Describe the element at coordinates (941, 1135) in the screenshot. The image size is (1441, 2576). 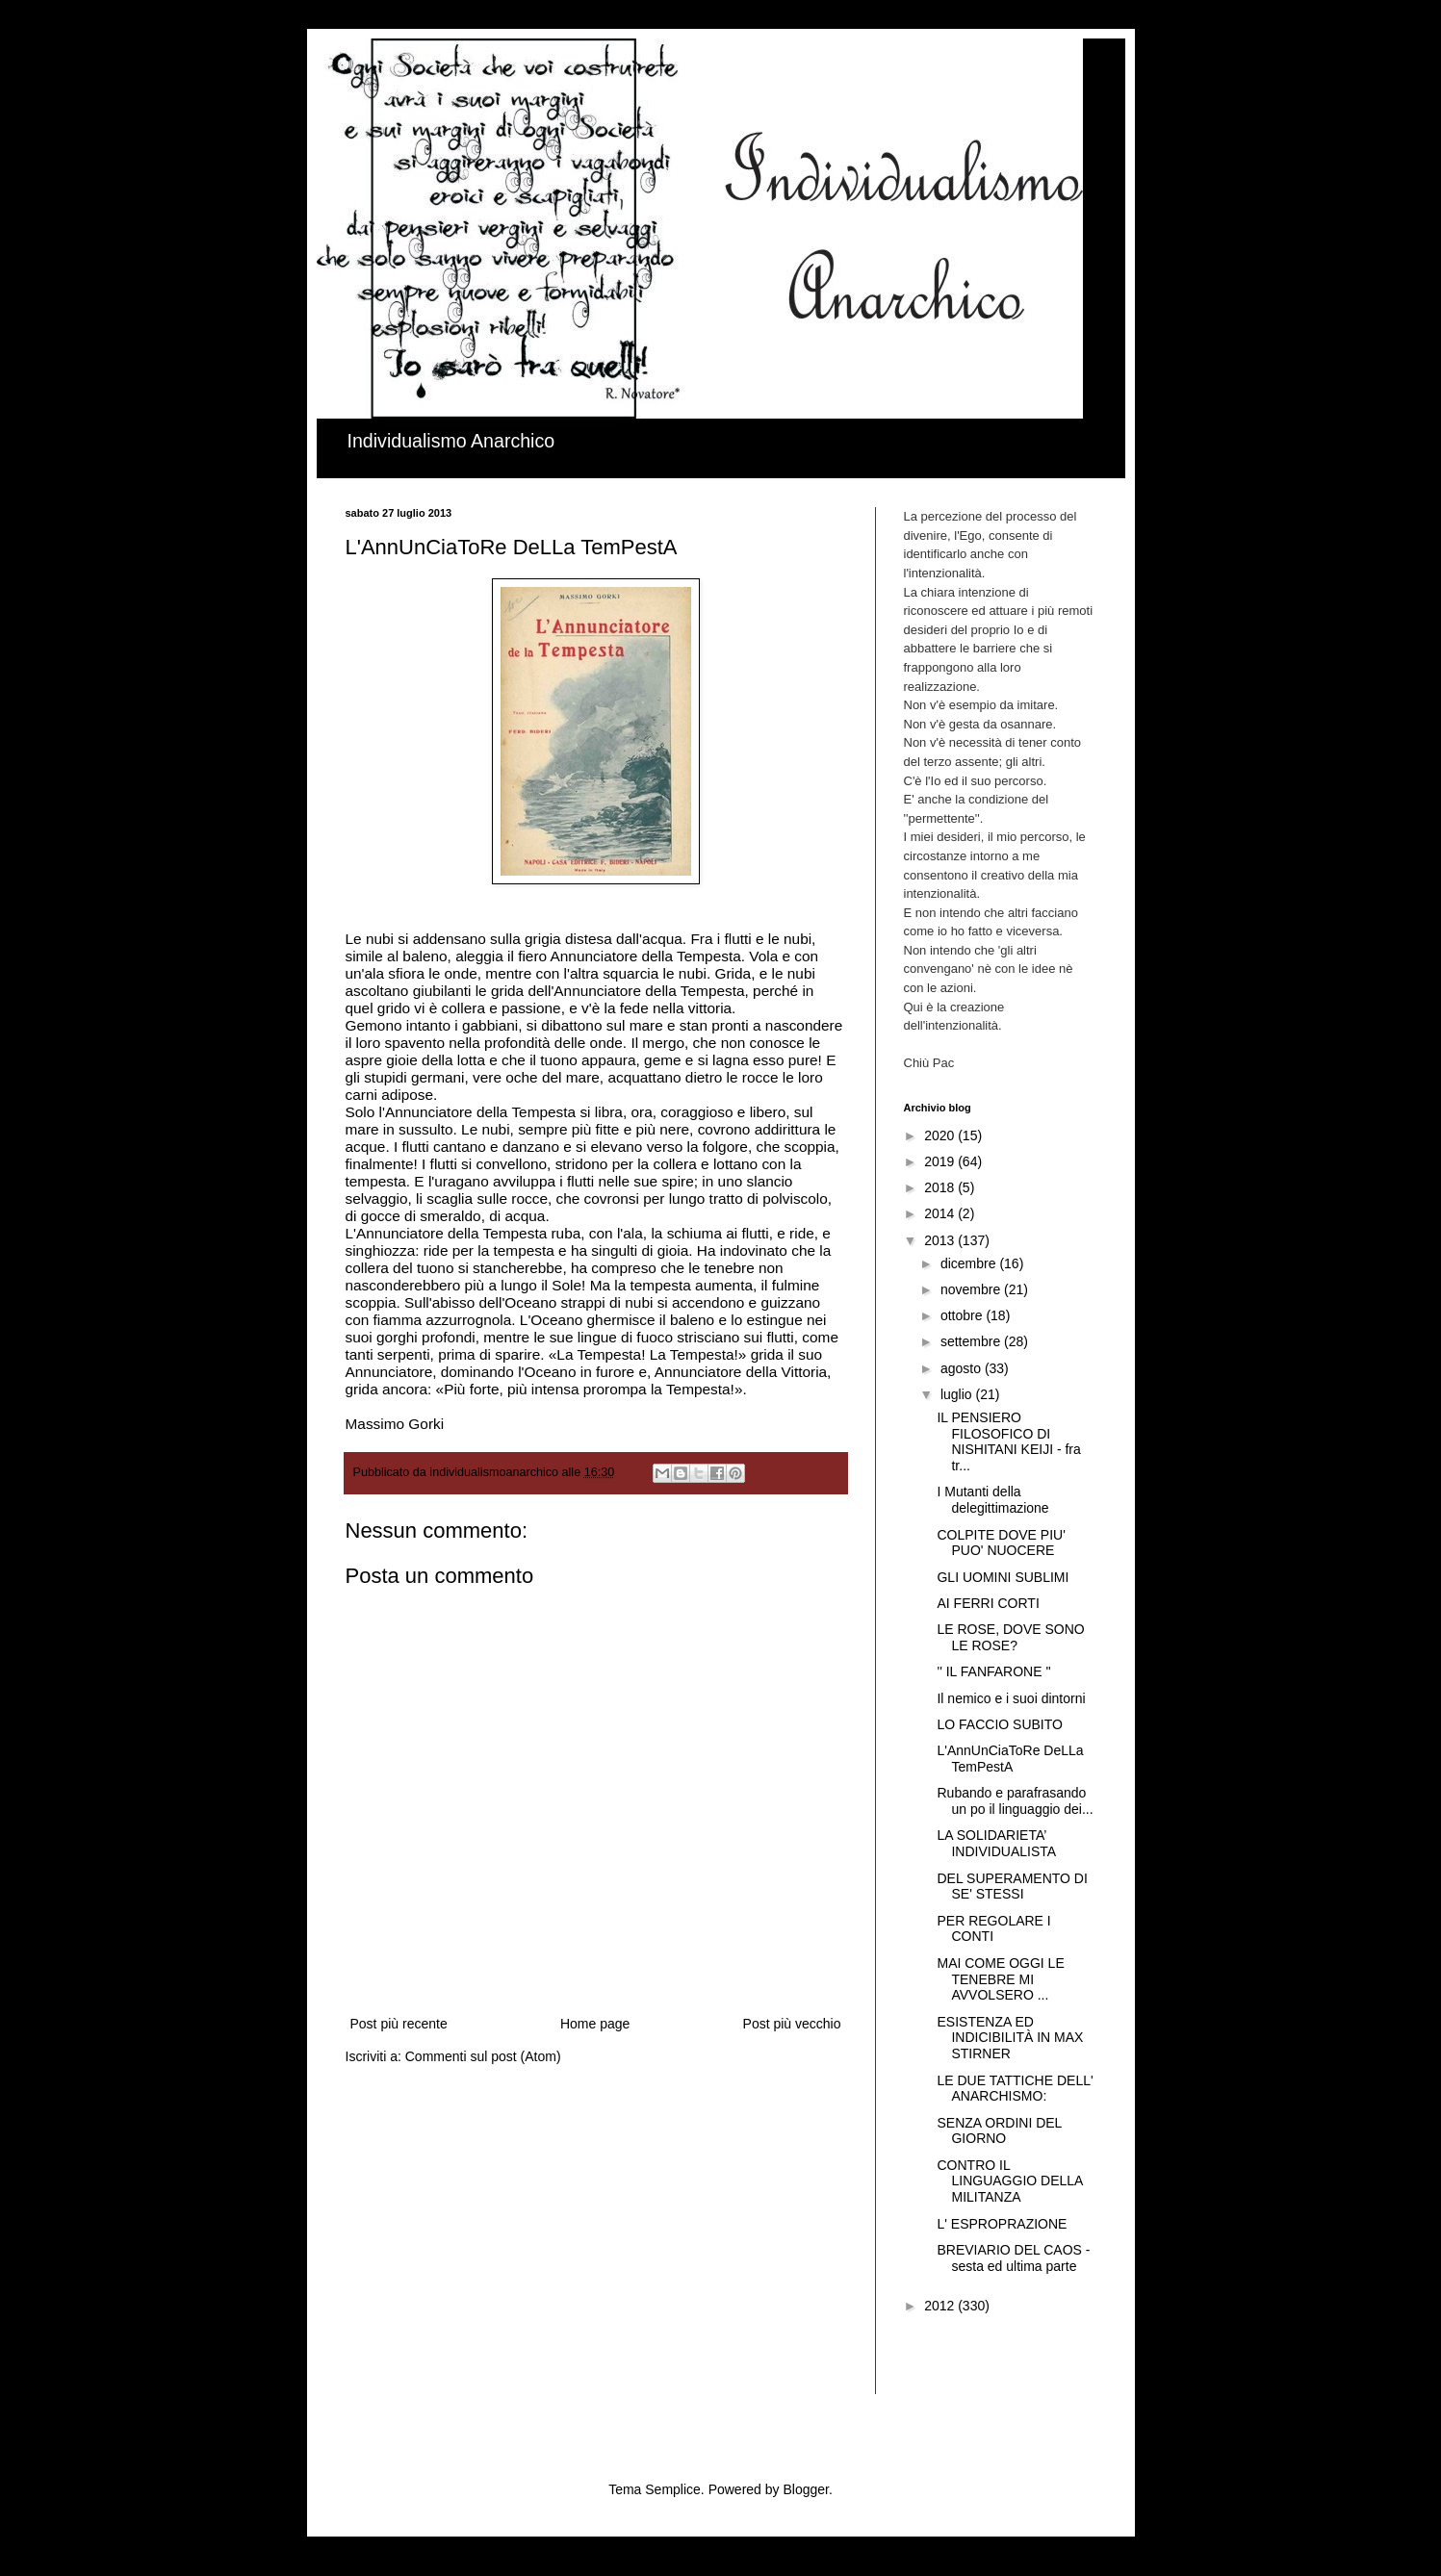
I see `2020` at that location.